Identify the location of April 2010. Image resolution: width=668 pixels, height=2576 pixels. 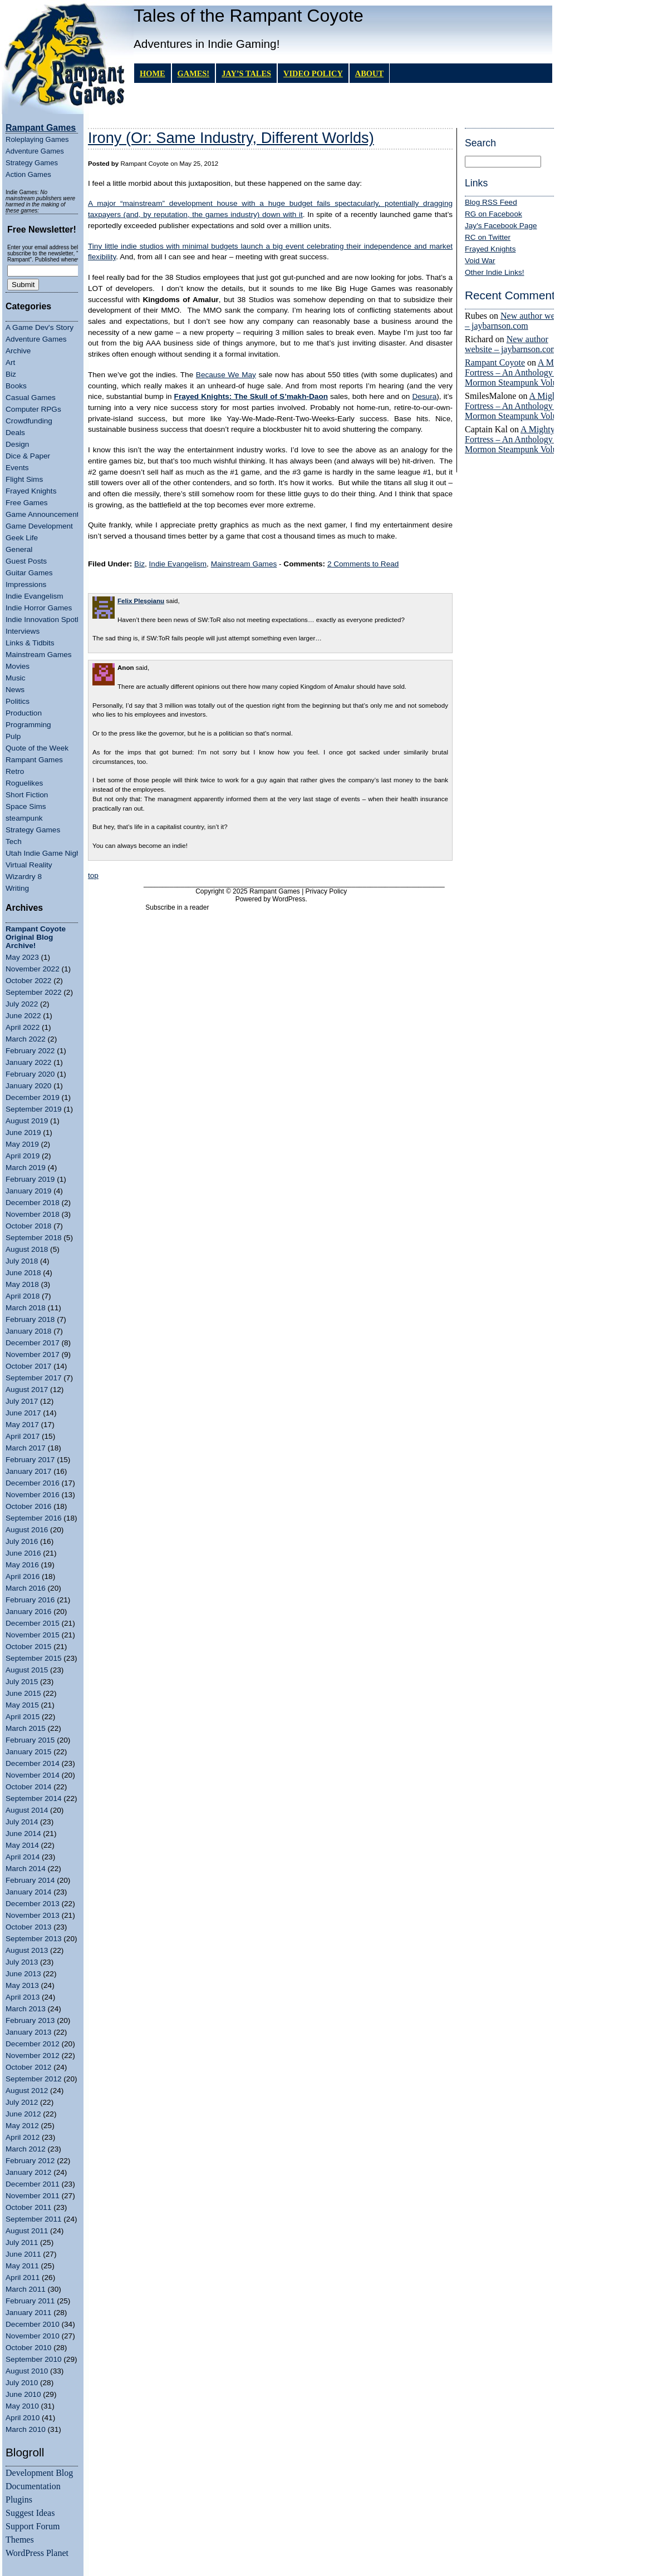
(23, 2418).